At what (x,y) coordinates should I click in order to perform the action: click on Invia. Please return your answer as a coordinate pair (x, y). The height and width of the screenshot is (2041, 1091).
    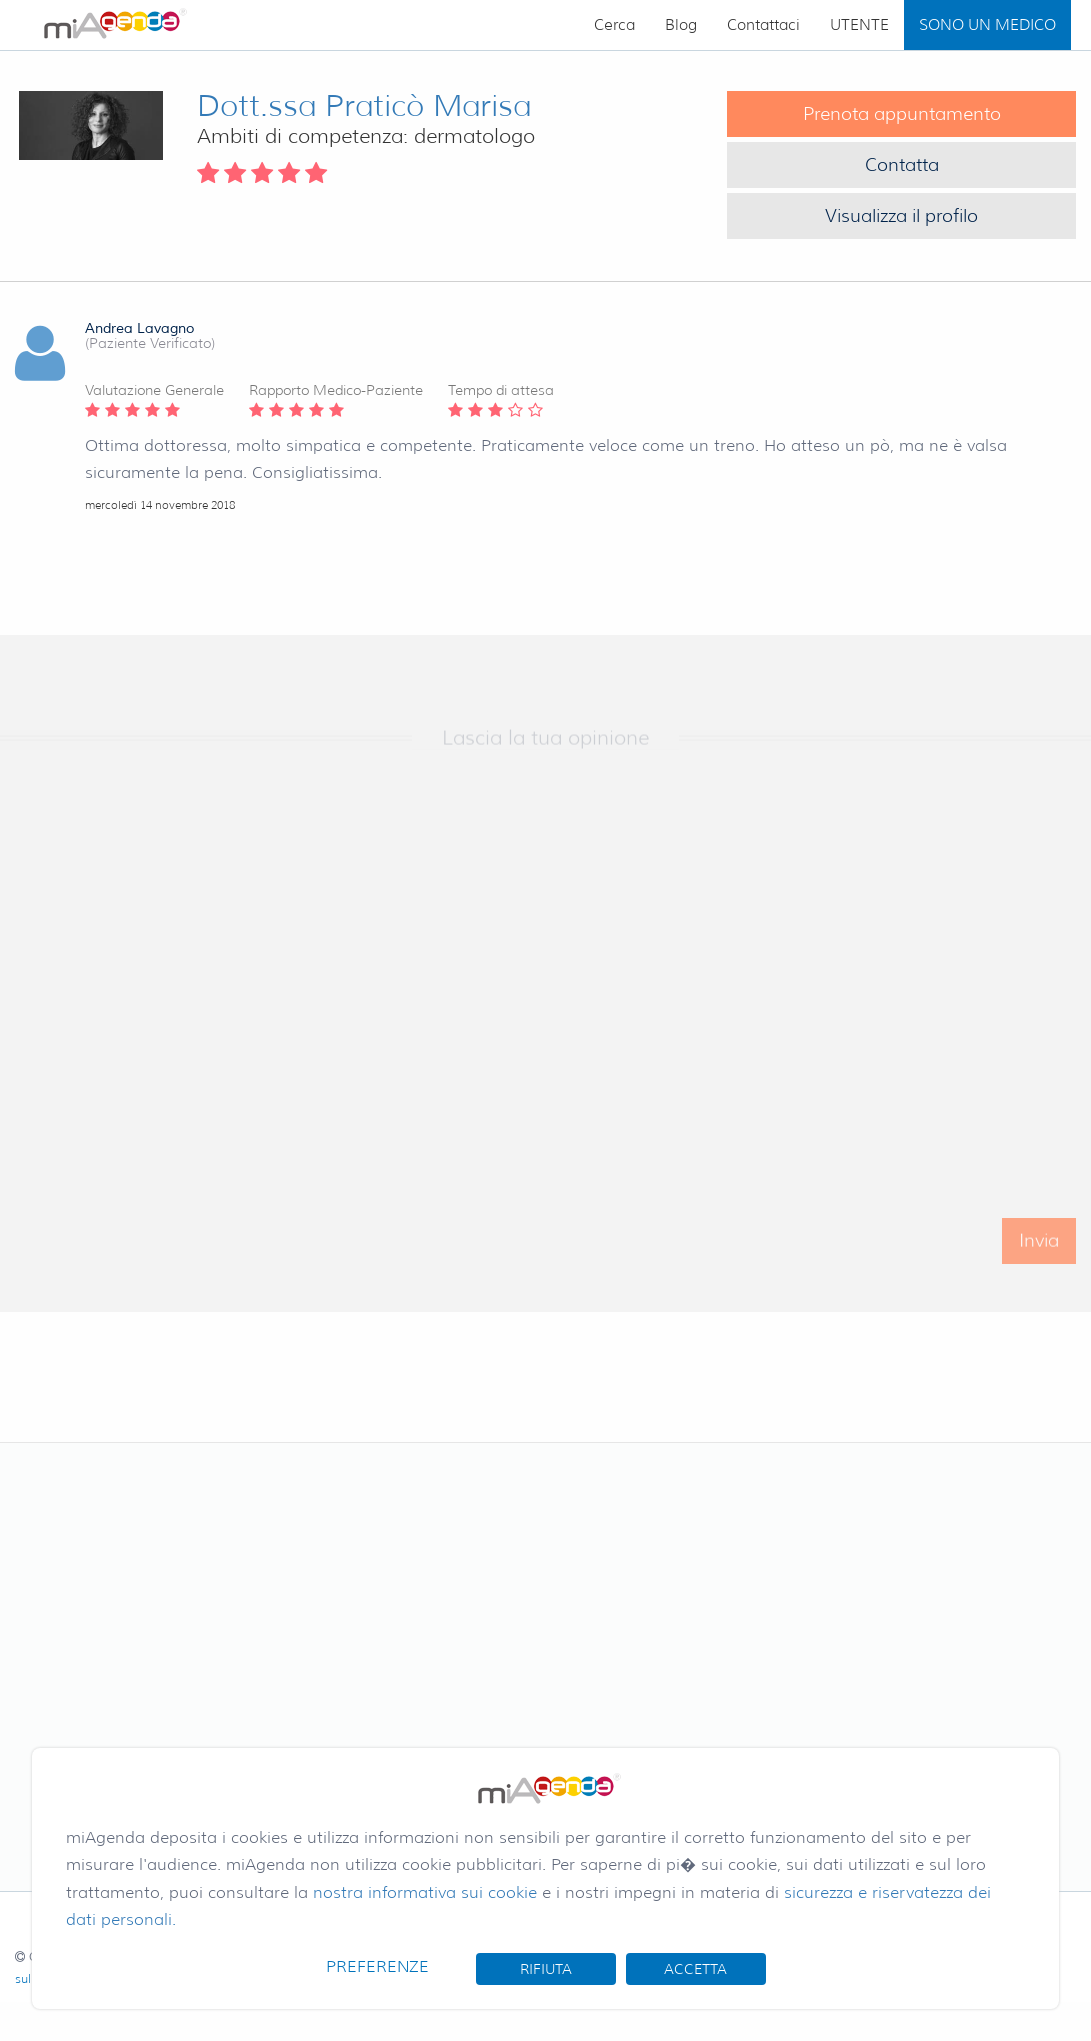
    Looking at the image, I should click on (1039, 1258).